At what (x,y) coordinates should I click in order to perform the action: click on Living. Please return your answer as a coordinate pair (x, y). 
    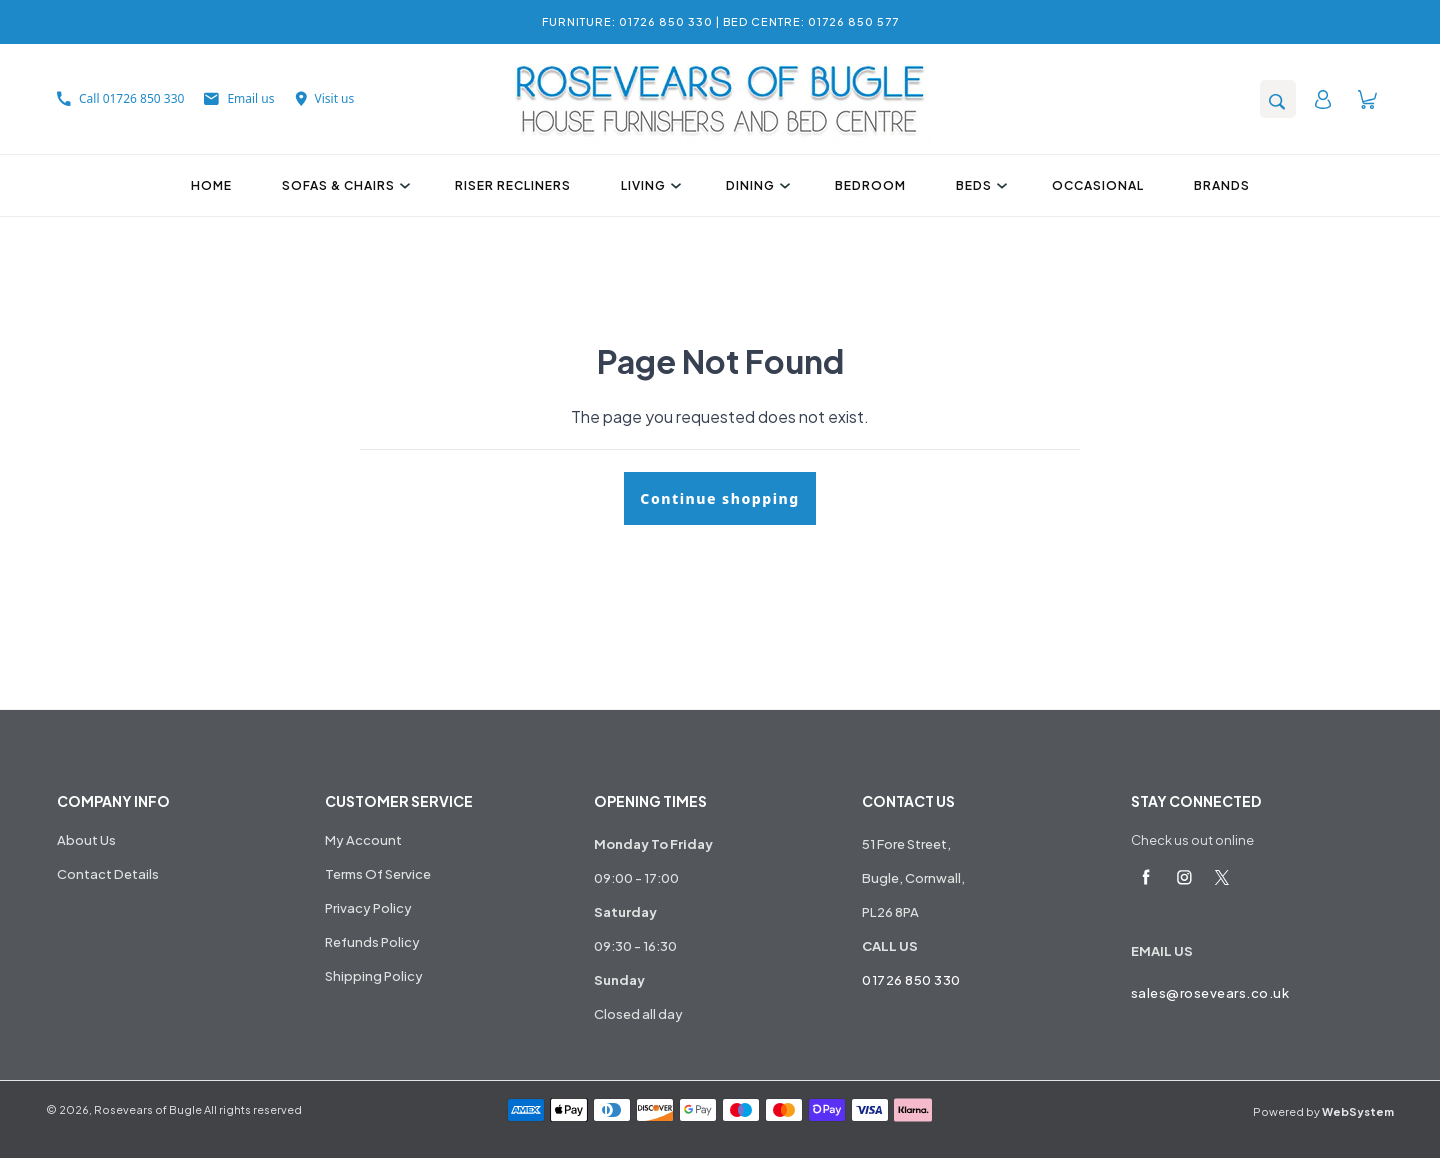
    Looking at the image, I should click on (648, 185).